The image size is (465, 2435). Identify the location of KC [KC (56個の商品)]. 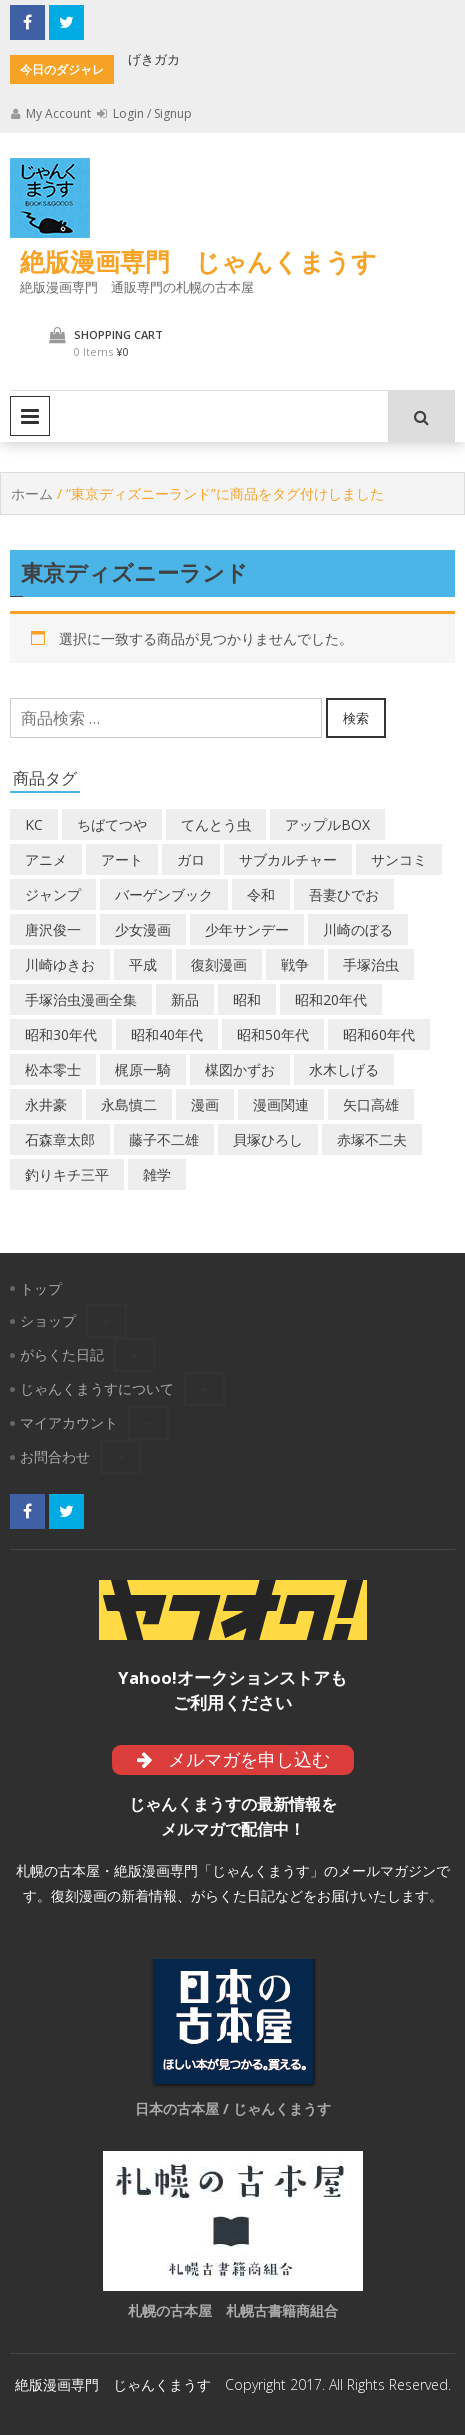
(34, 824).